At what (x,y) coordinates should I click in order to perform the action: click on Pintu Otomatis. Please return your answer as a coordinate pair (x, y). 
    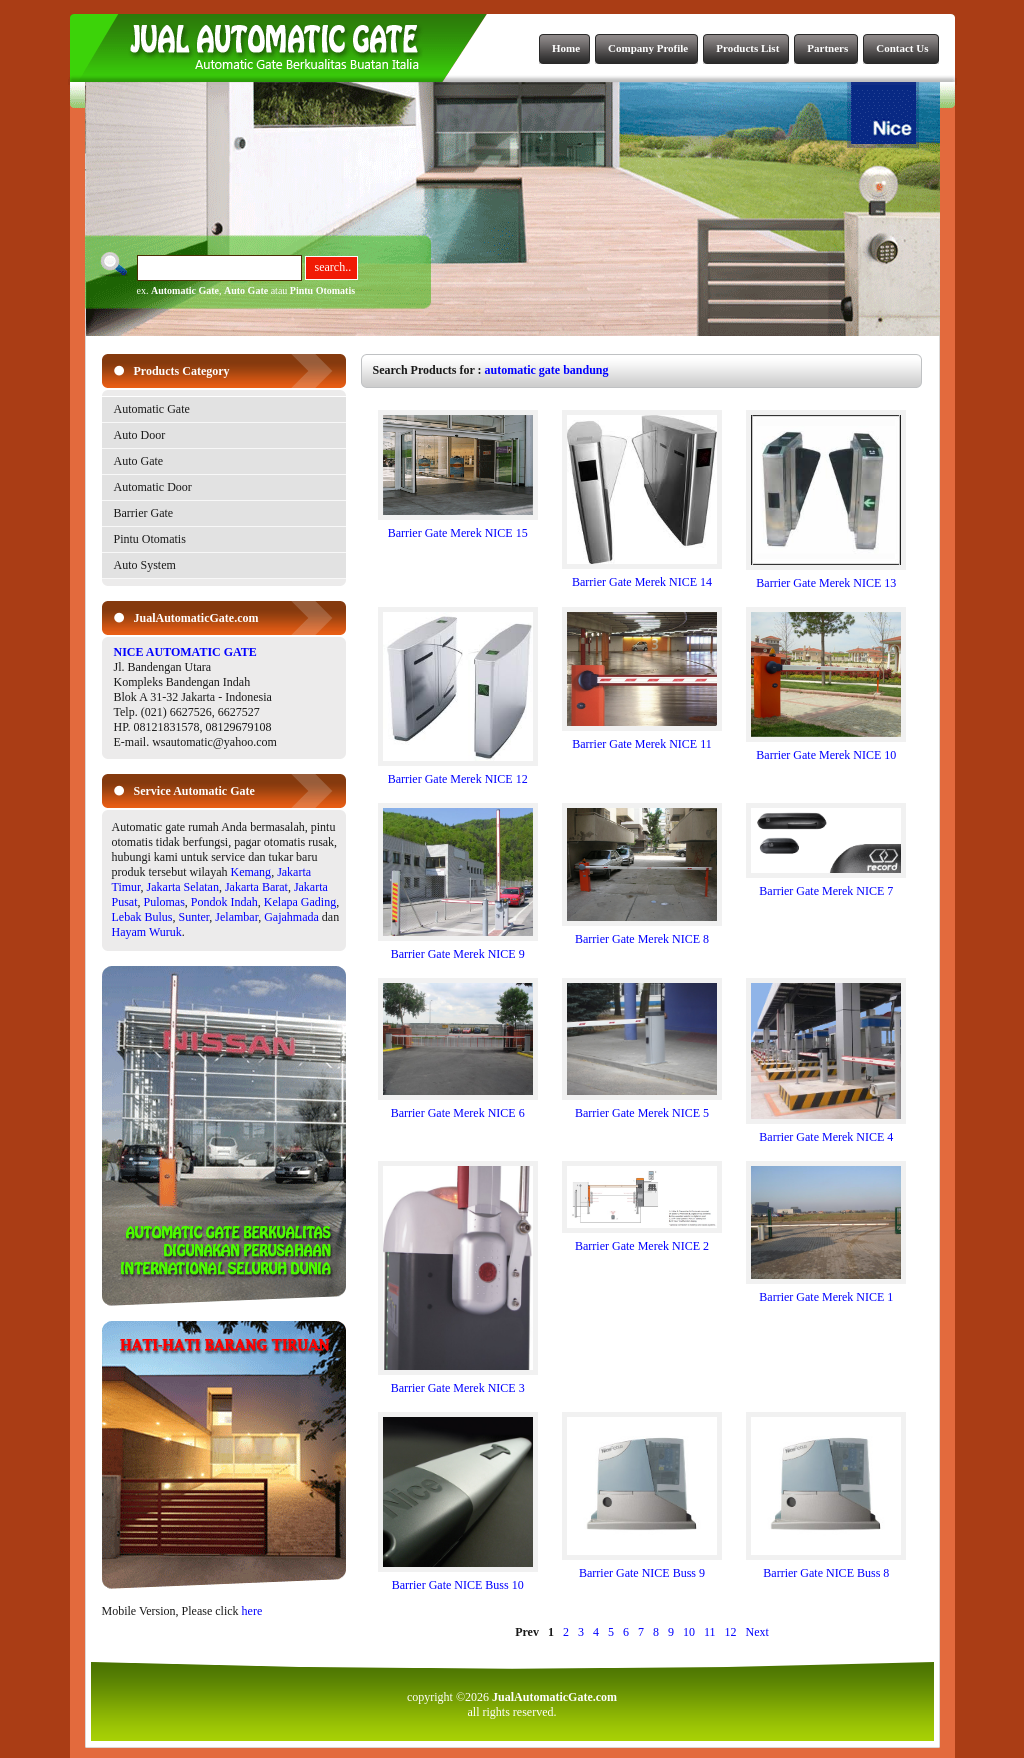
    Looking at the image, I should click on (322, 290).